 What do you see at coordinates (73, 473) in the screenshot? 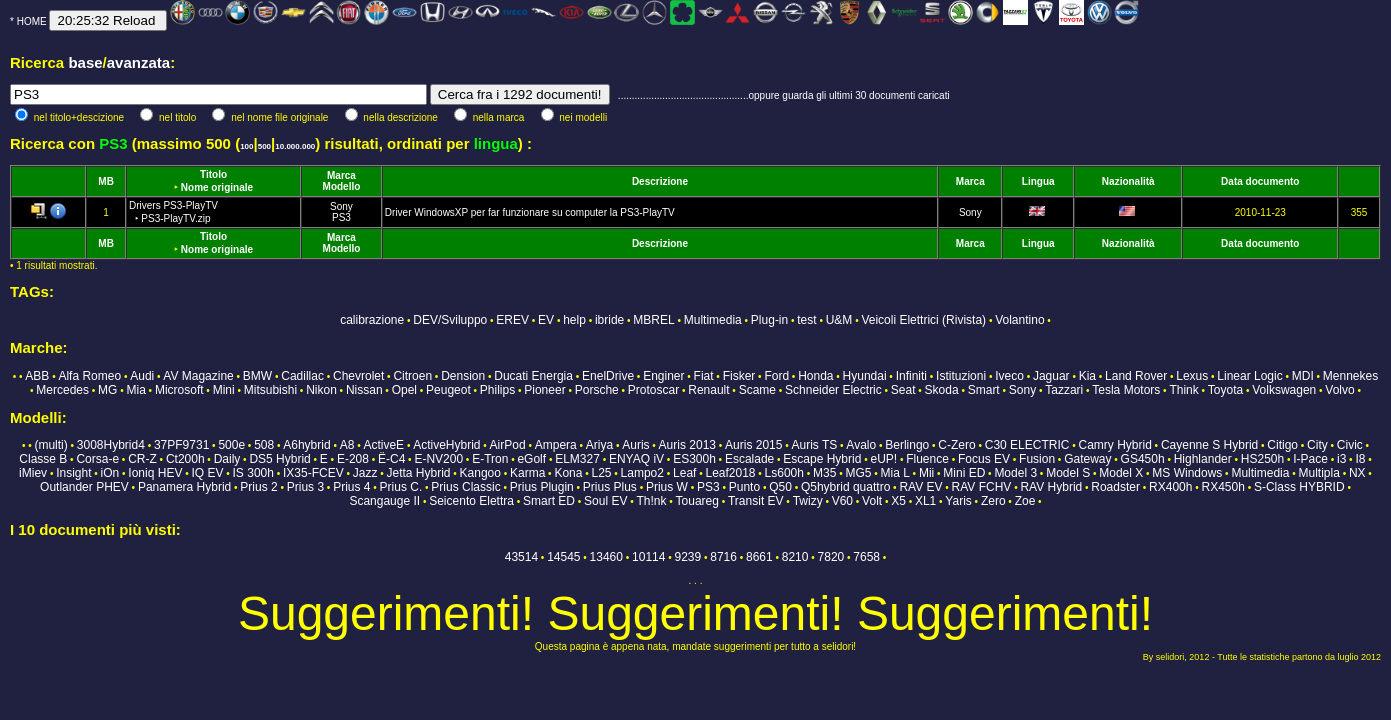
I see `Insight` at bounding box center [73, 473].